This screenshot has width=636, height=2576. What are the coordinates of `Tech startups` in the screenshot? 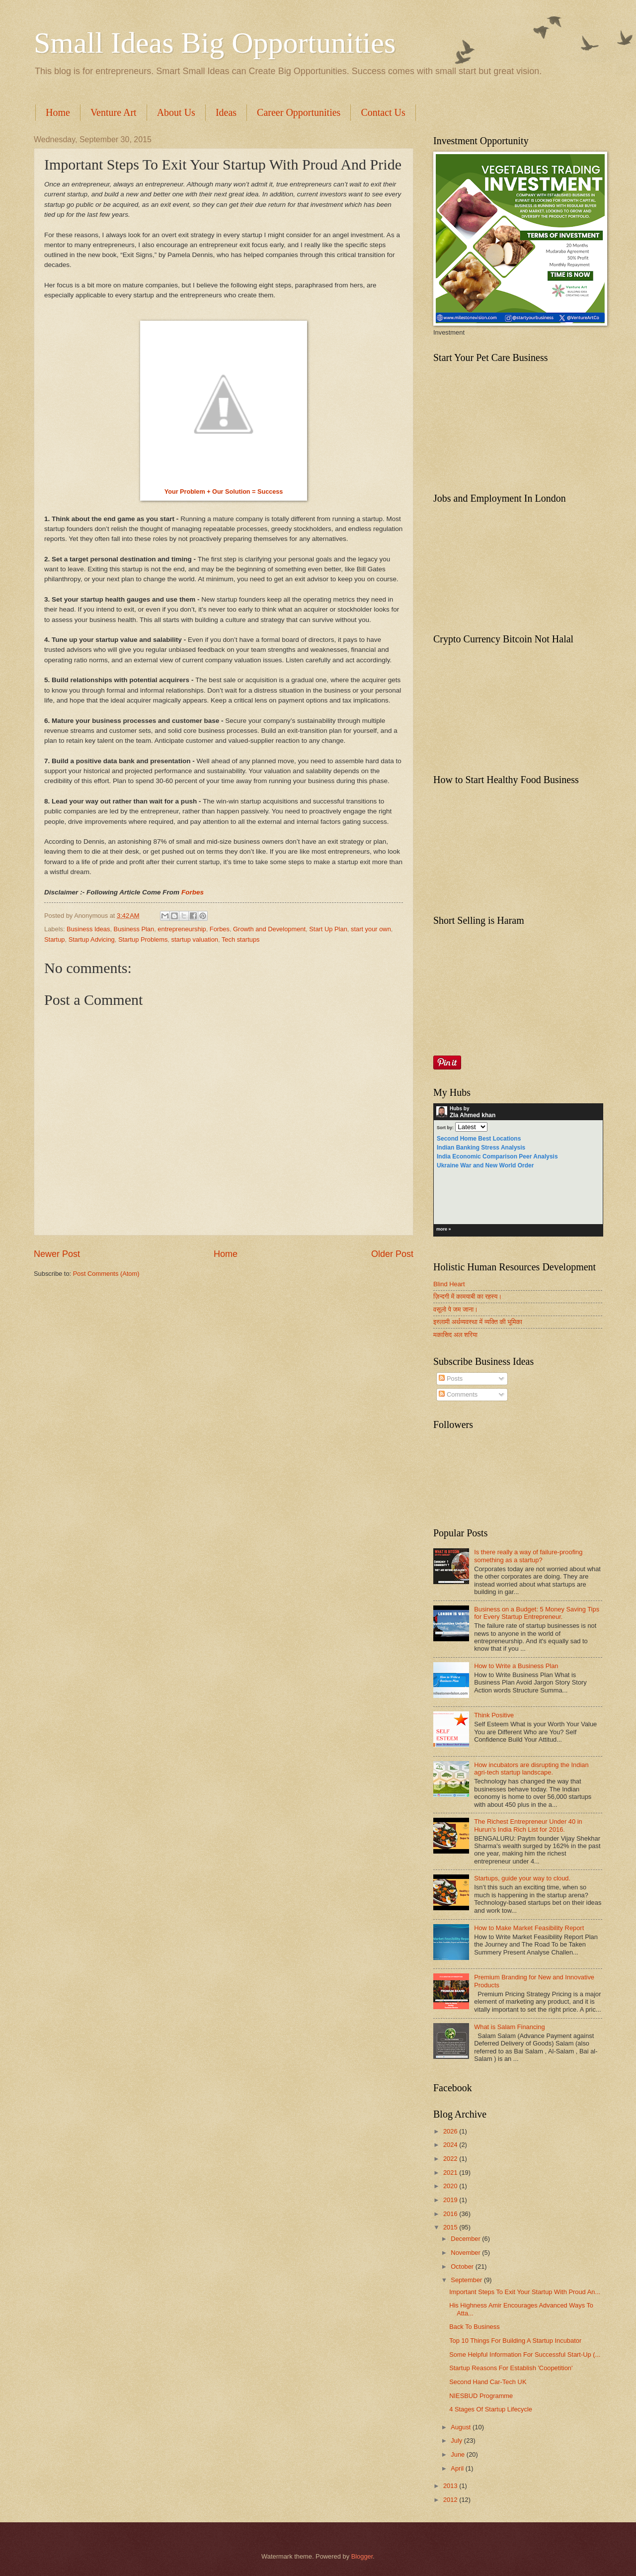 It's located at (241, 939).